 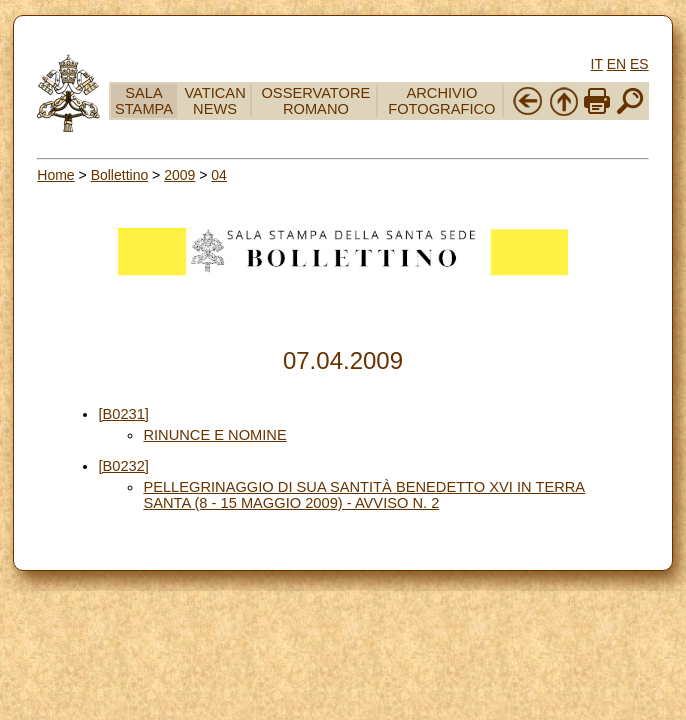 I want to click on 04, so click(x=219, y=175).